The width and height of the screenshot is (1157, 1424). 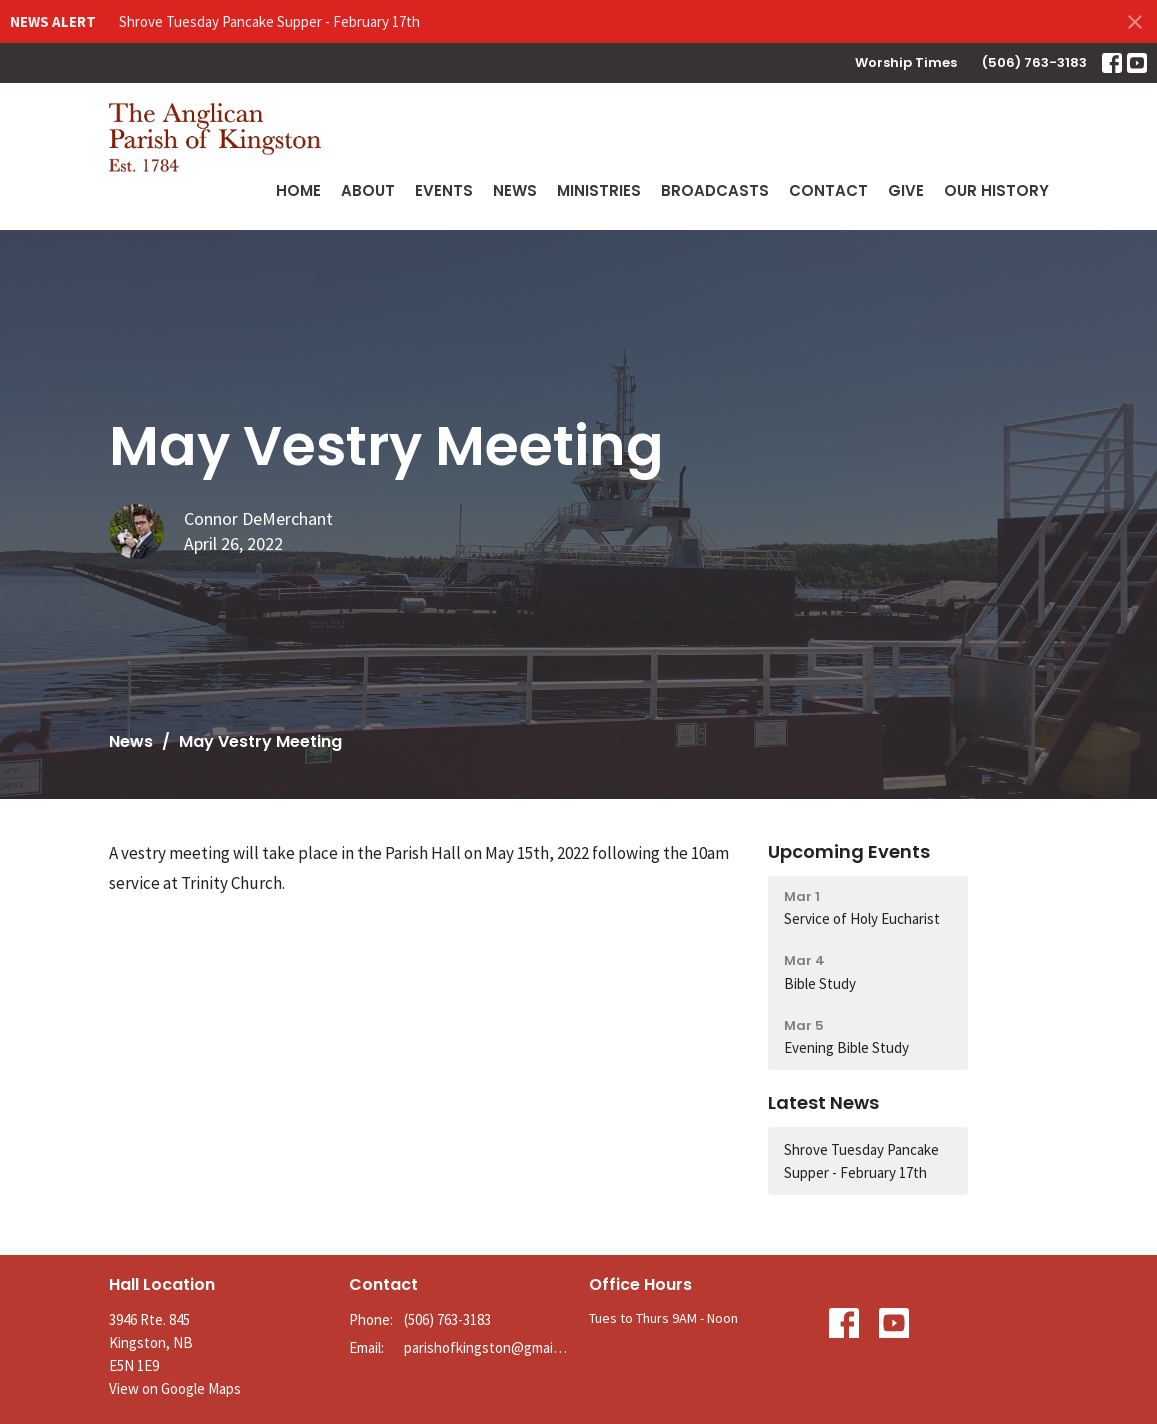 I want to click on parishofkingston@gmail.com, so click(x=486, y=1347).